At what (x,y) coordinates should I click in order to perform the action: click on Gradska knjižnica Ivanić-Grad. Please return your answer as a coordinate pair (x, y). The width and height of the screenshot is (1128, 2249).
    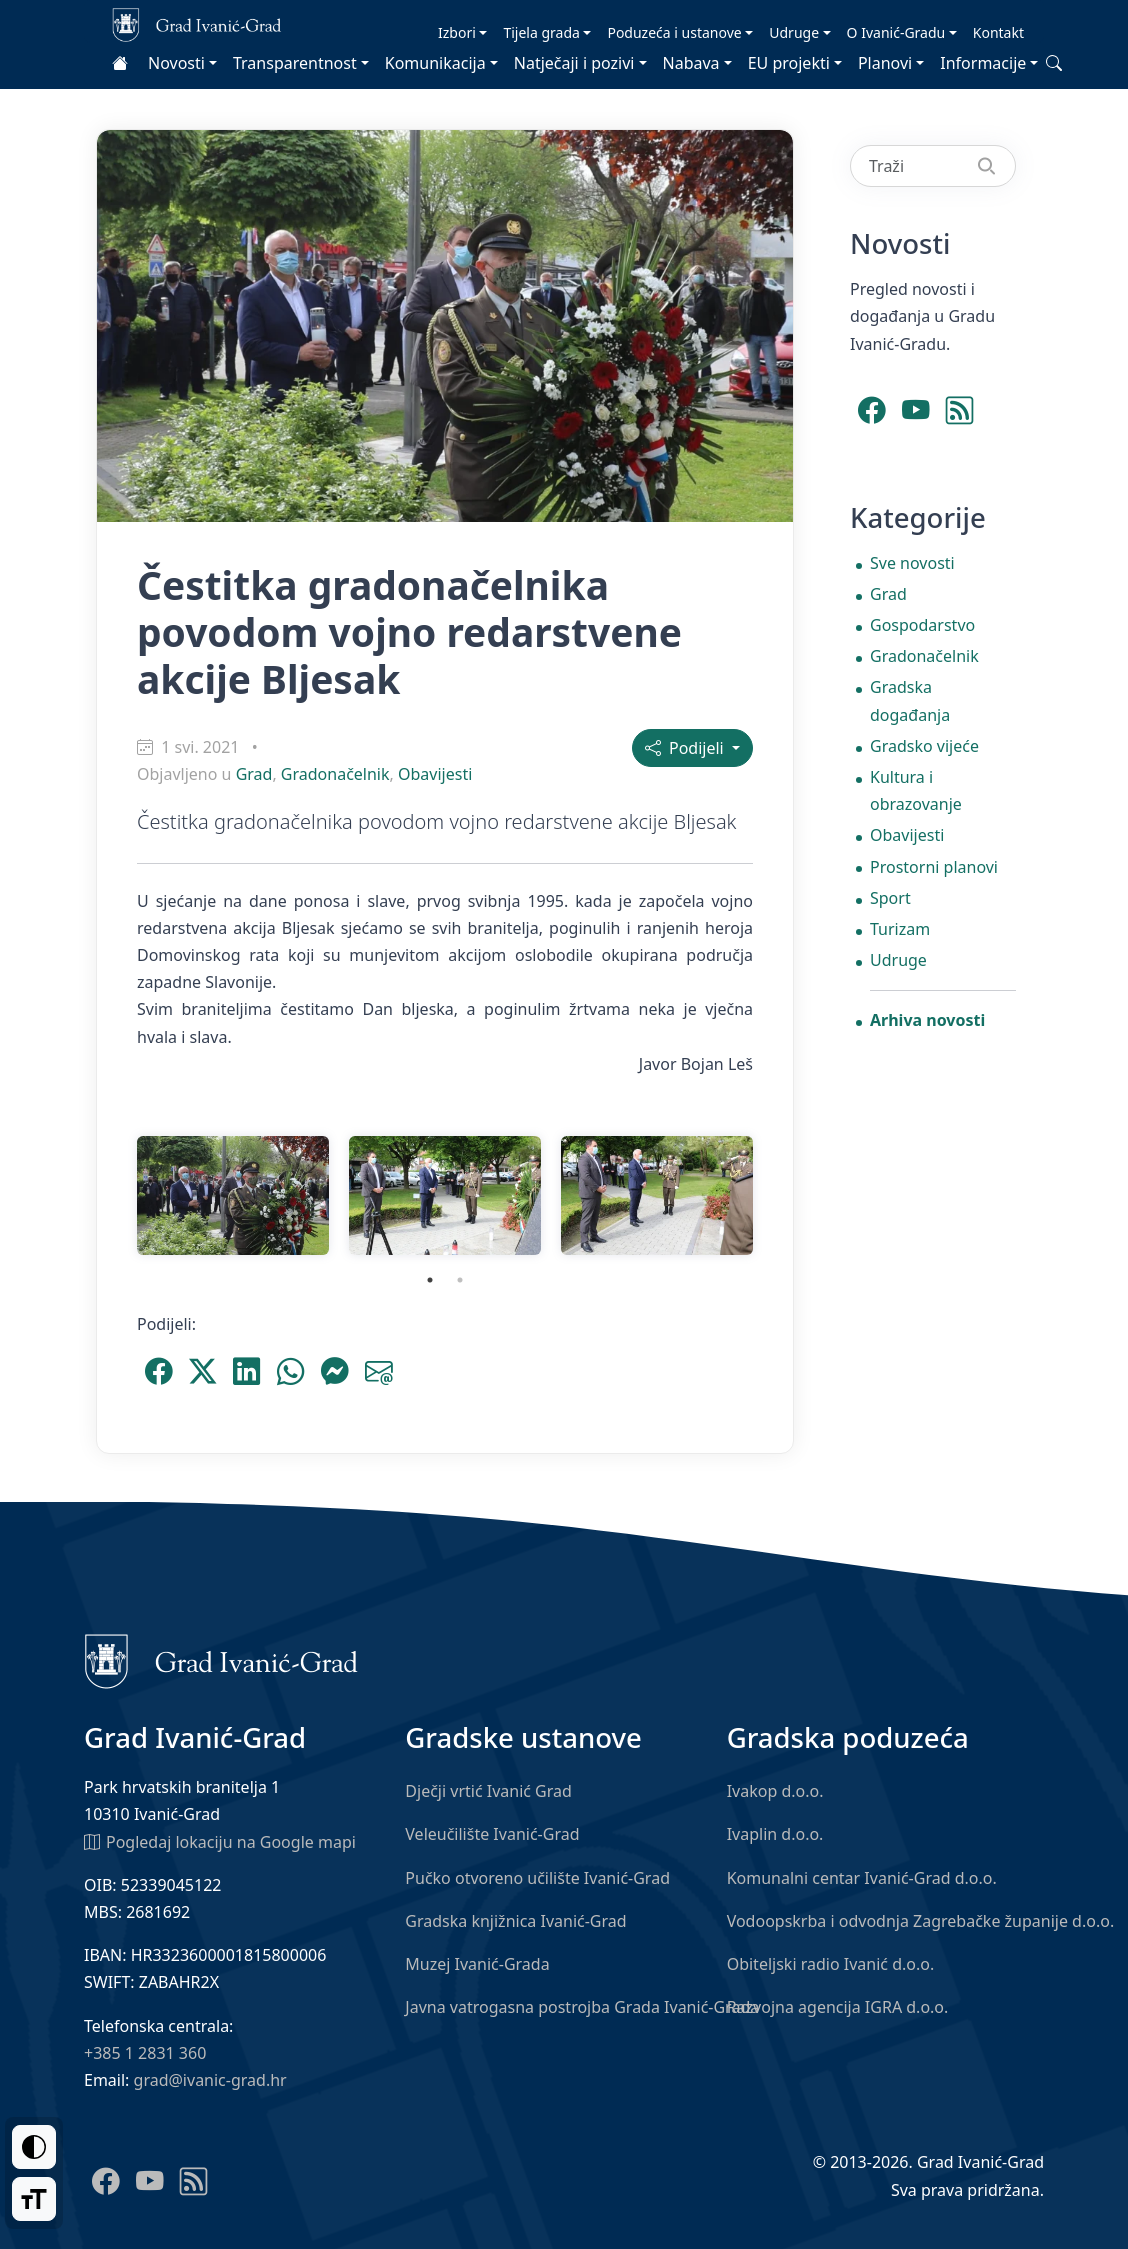
    Looking at the image, I should click on (515, 1921).